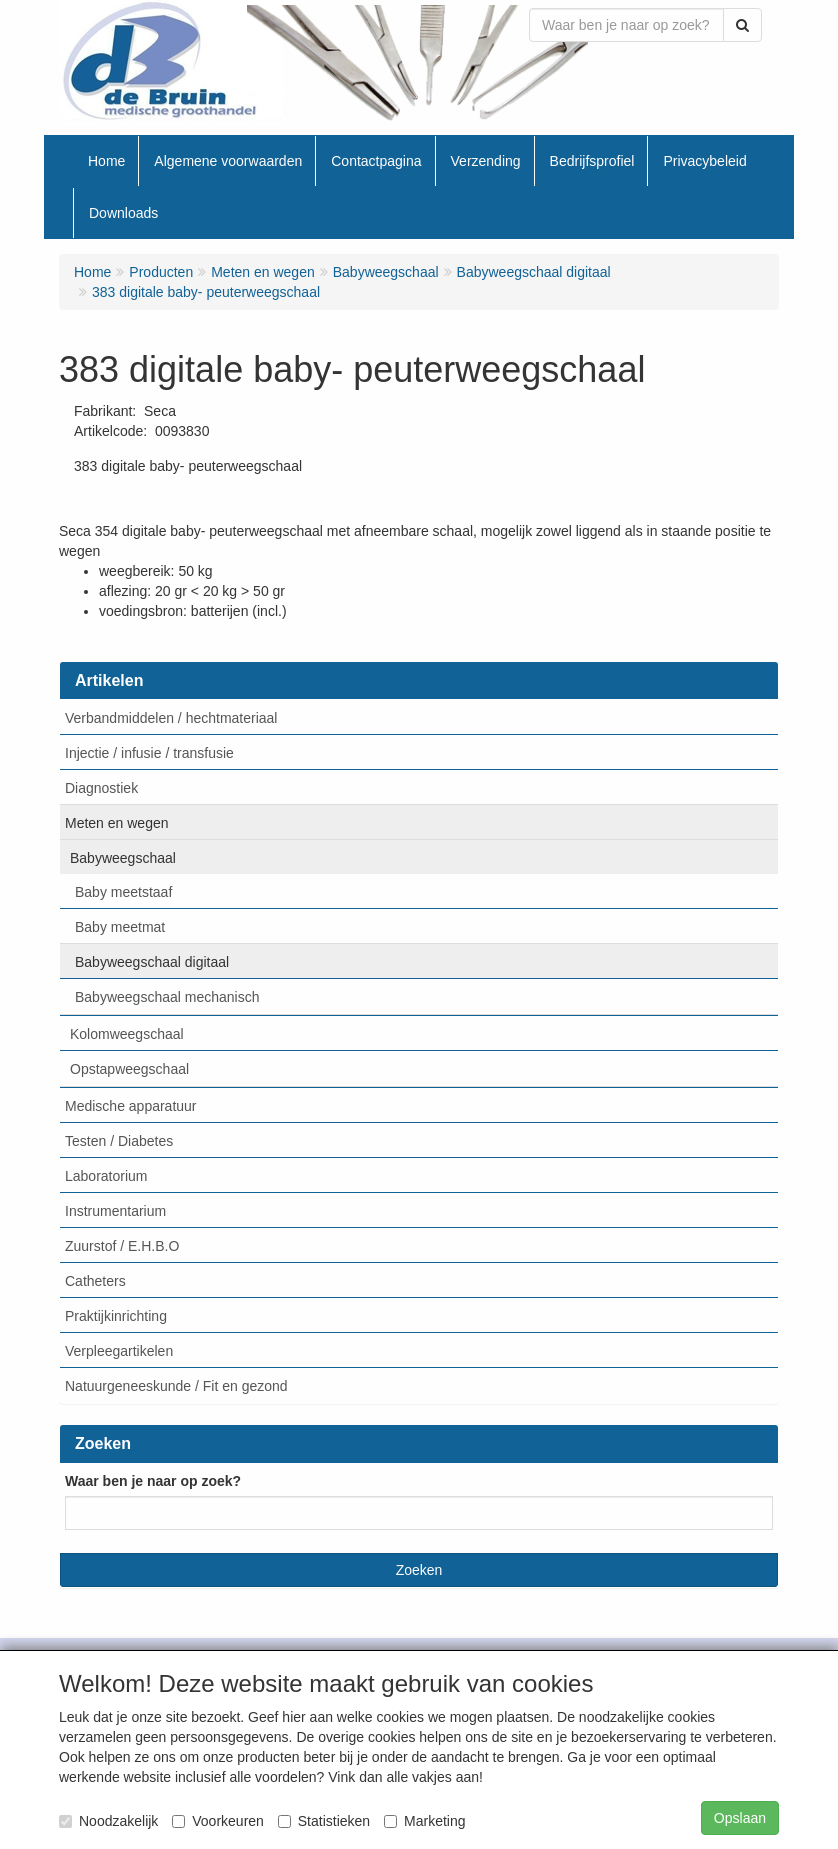  What do you see at coordinates (127, 1034) in the screenshot?
I see `Kolomweegschaal` at bounding box center [127, 1034].